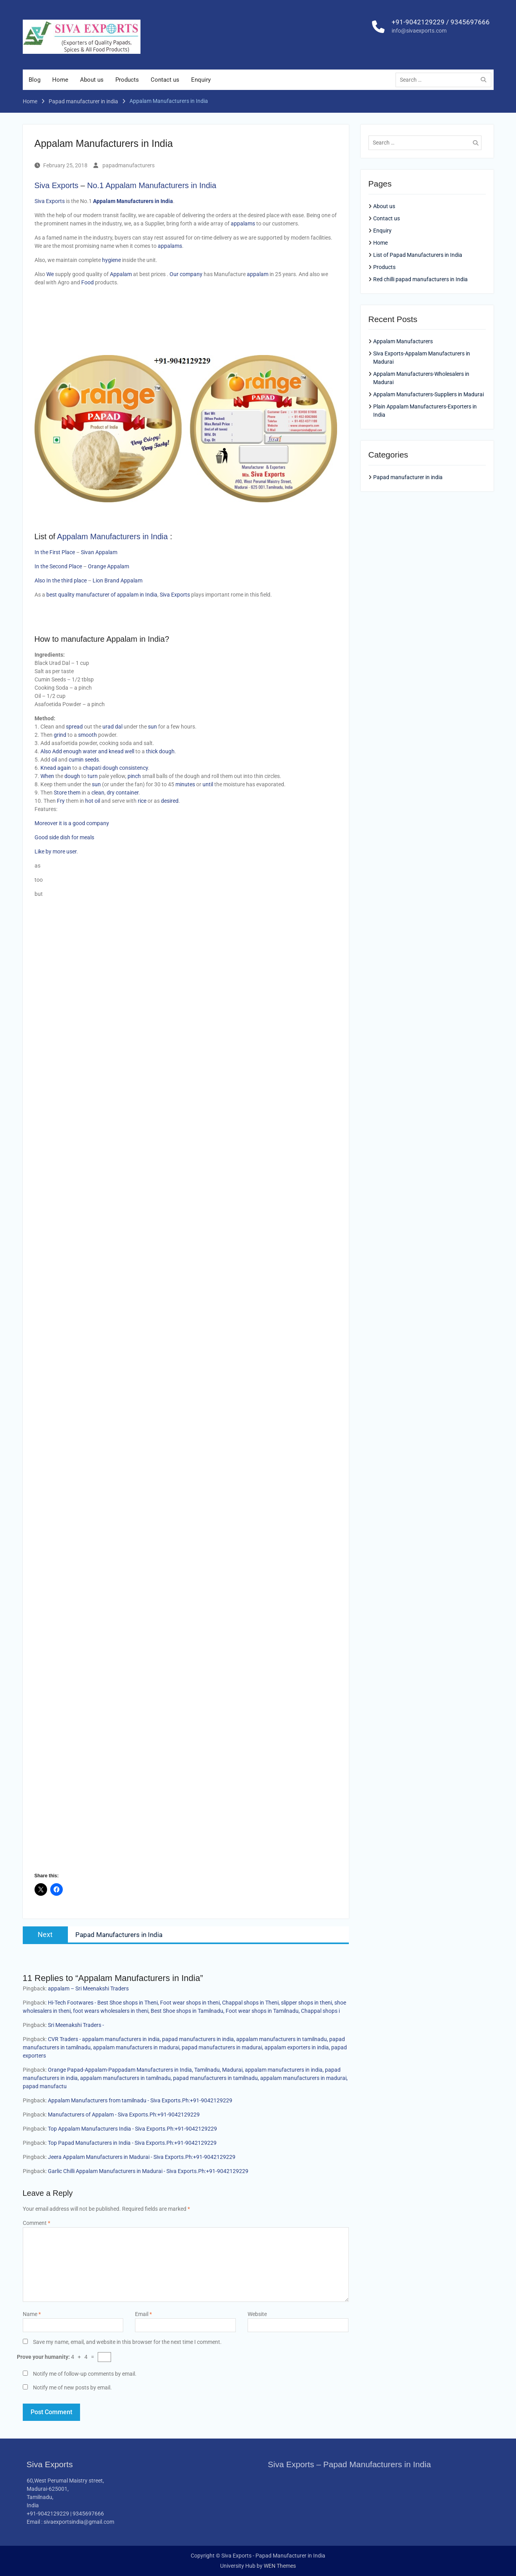 This screenshot has height=2576, width=516. Describe the element at coordinates (148, 2171) in the screenshot. I see `Garlic Chilli Appalam Manufacturers in Madurai - Siva Exports.Ph:+91-9042129229` at that location.